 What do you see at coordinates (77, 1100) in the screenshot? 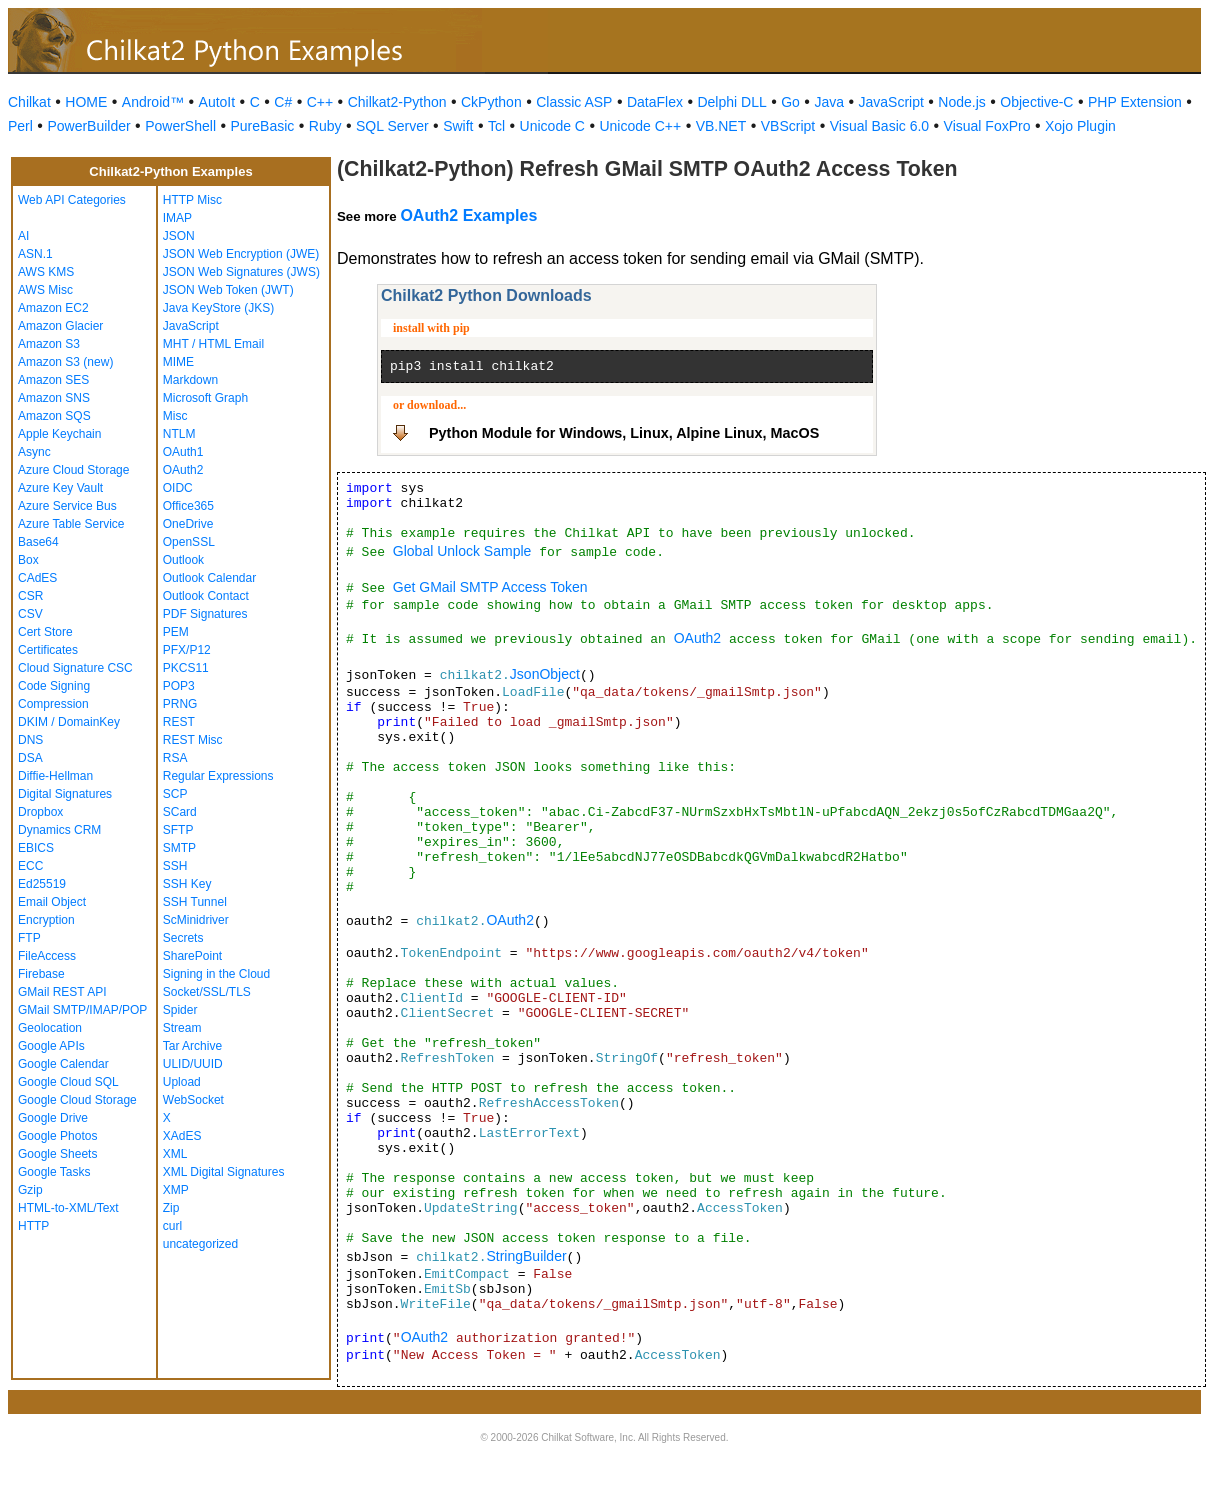
I see `Google Cloud Storage` at bounding box center [77, 1100].